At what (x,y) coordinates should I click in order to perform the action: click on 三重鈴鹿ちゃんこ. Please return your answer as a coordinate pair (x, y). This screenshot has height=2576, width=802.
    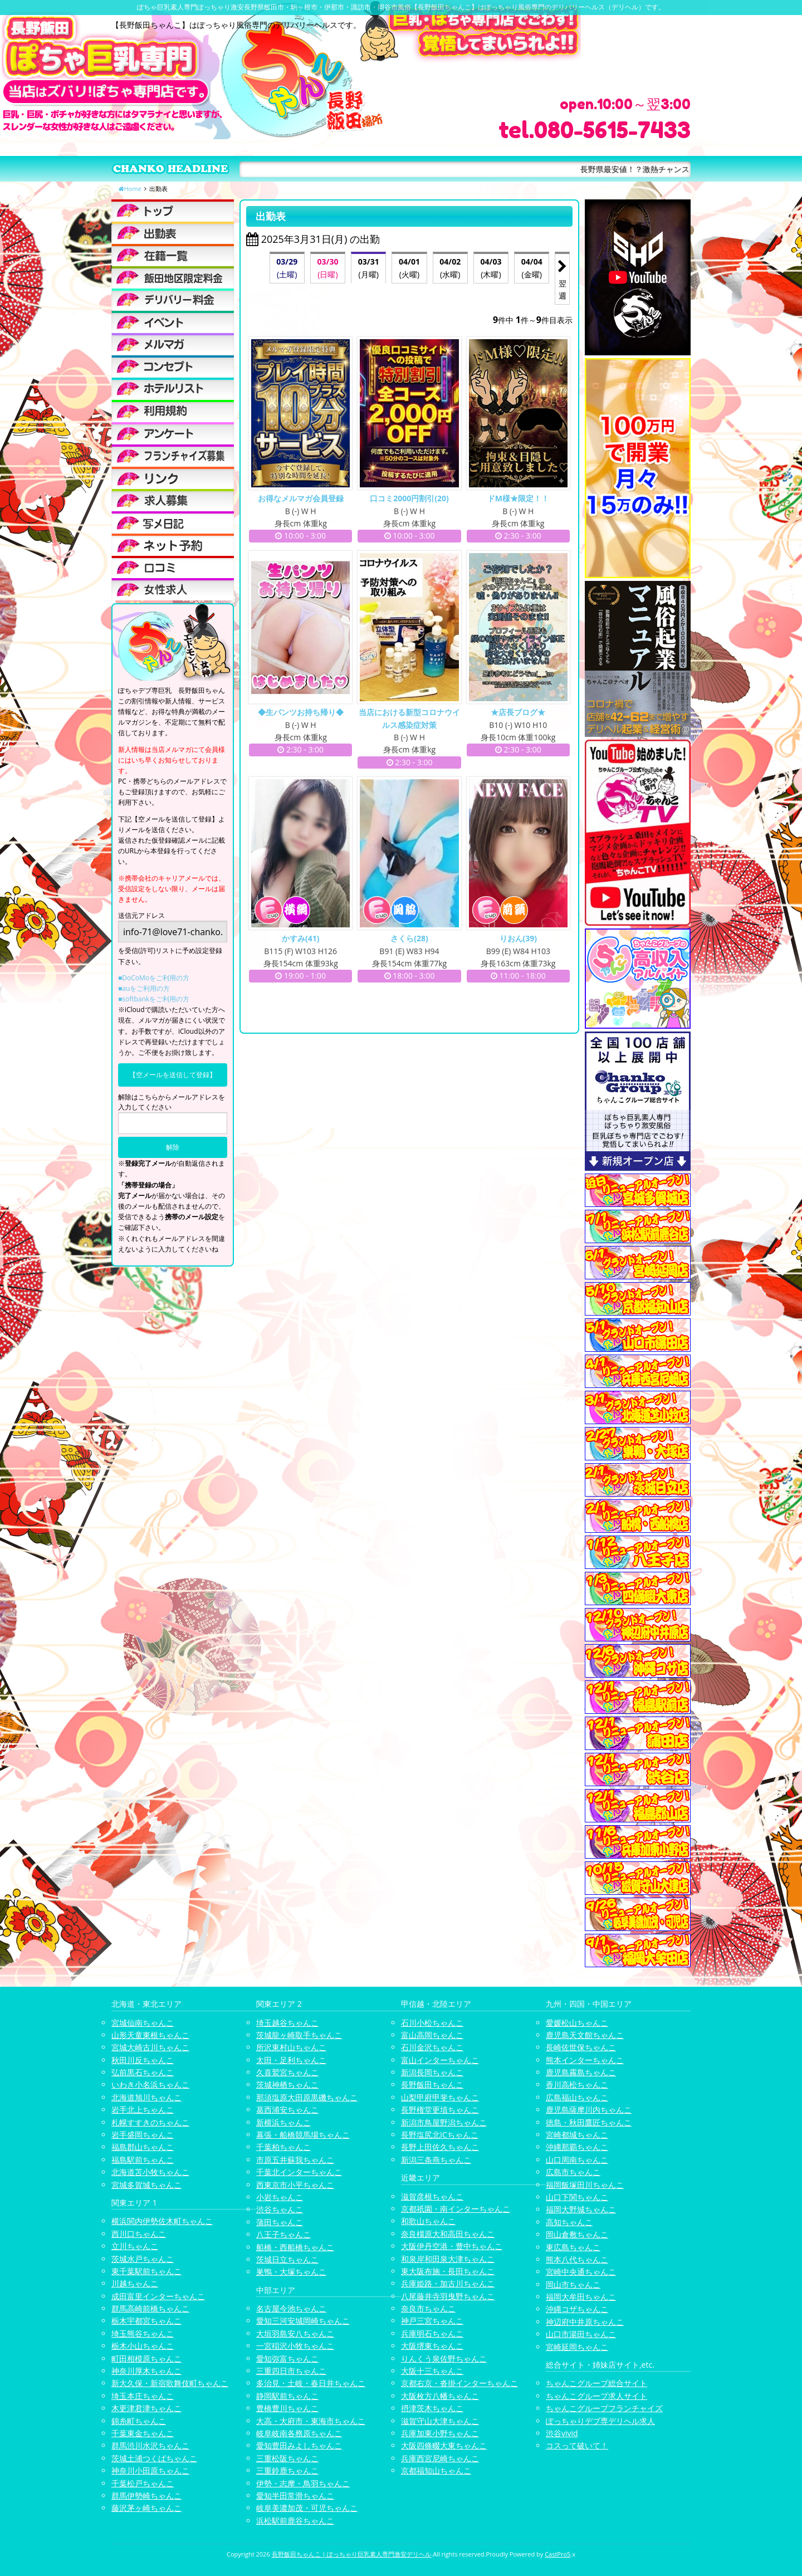
    Looking at the image, I should click on (287, 2470).